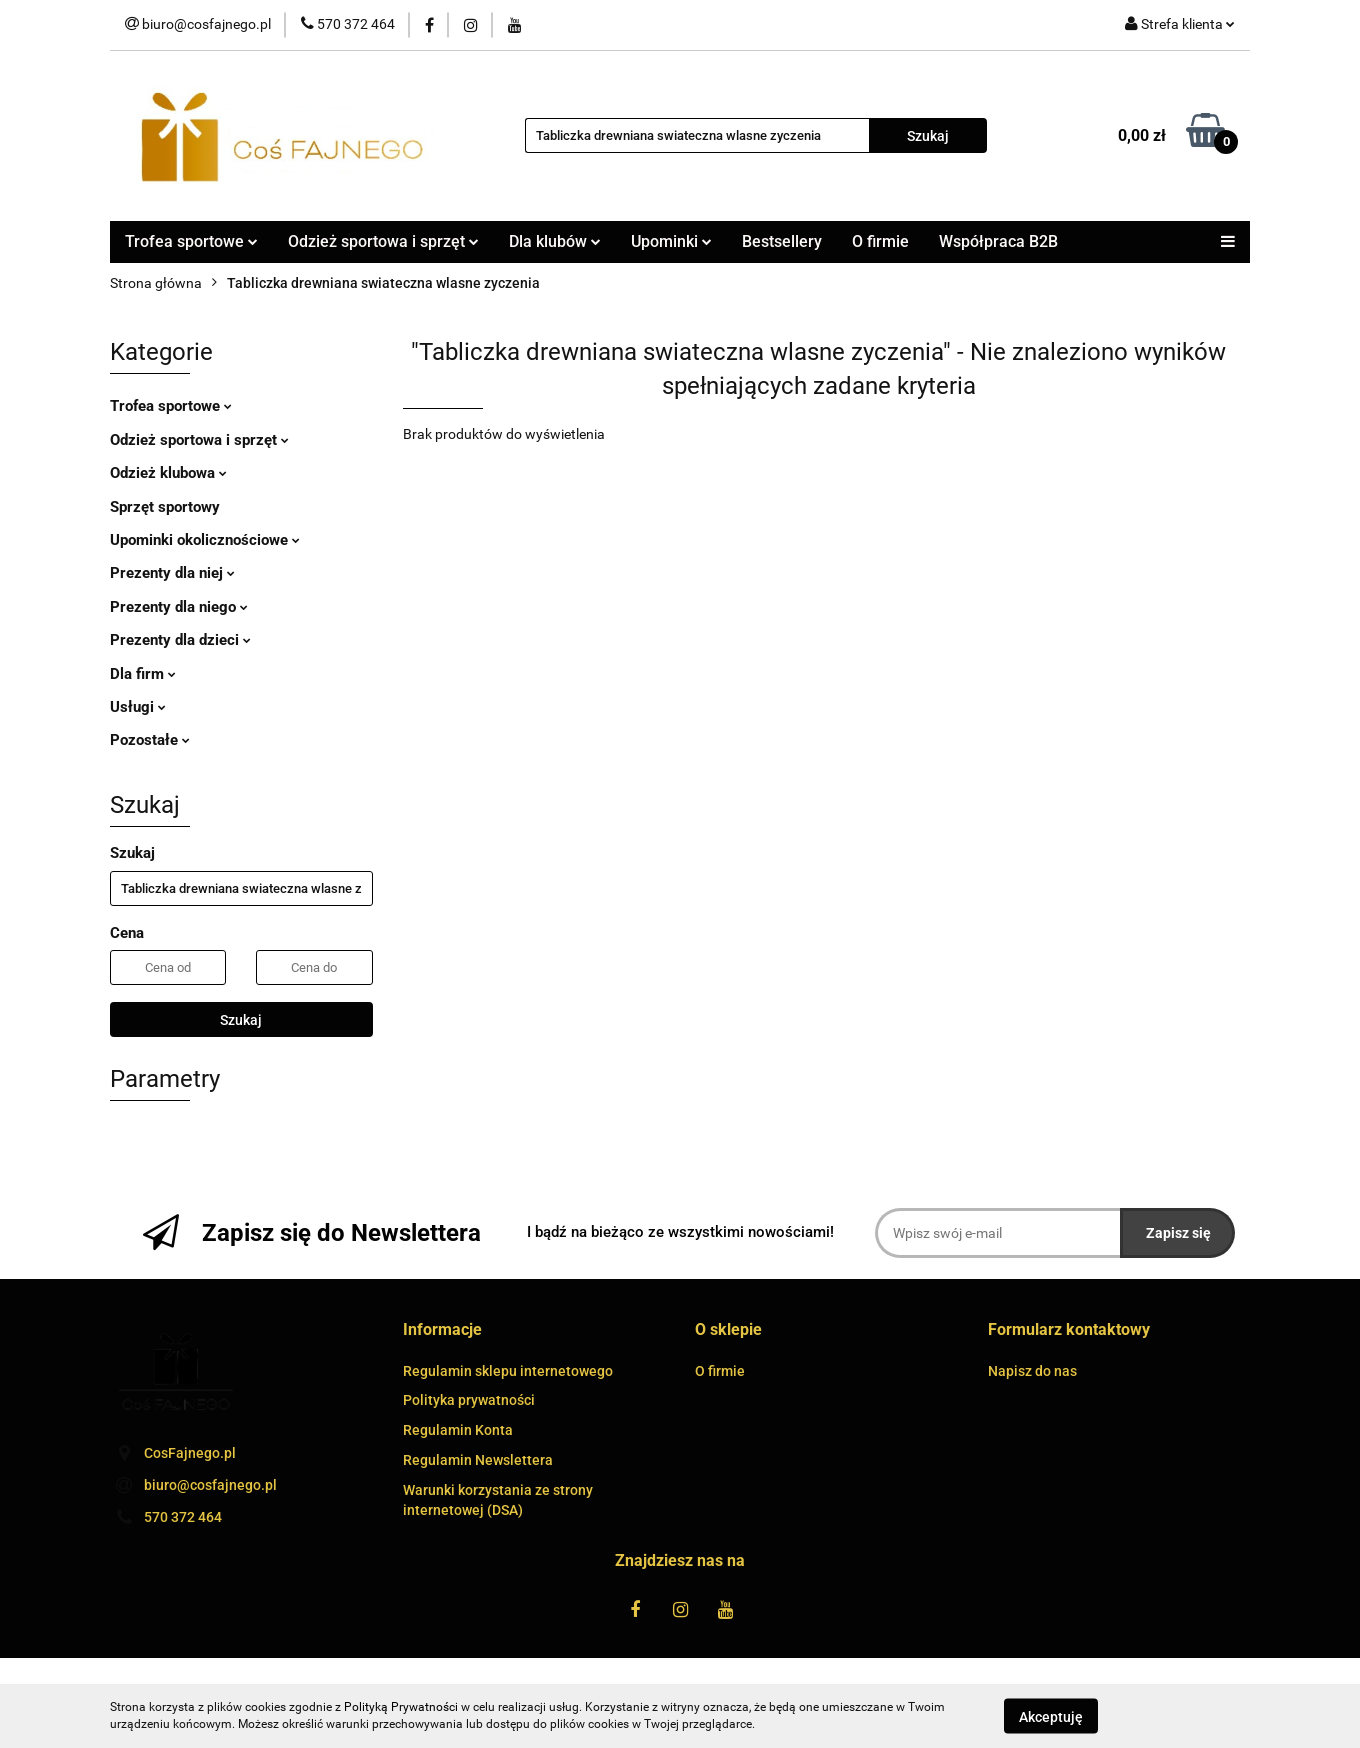 The height and width of the screenshot is (1748, 1360). What do you see at coordinates (241, 1020) in the screenshot?
I see `Szukaj` at bounding box center [241, 1020].